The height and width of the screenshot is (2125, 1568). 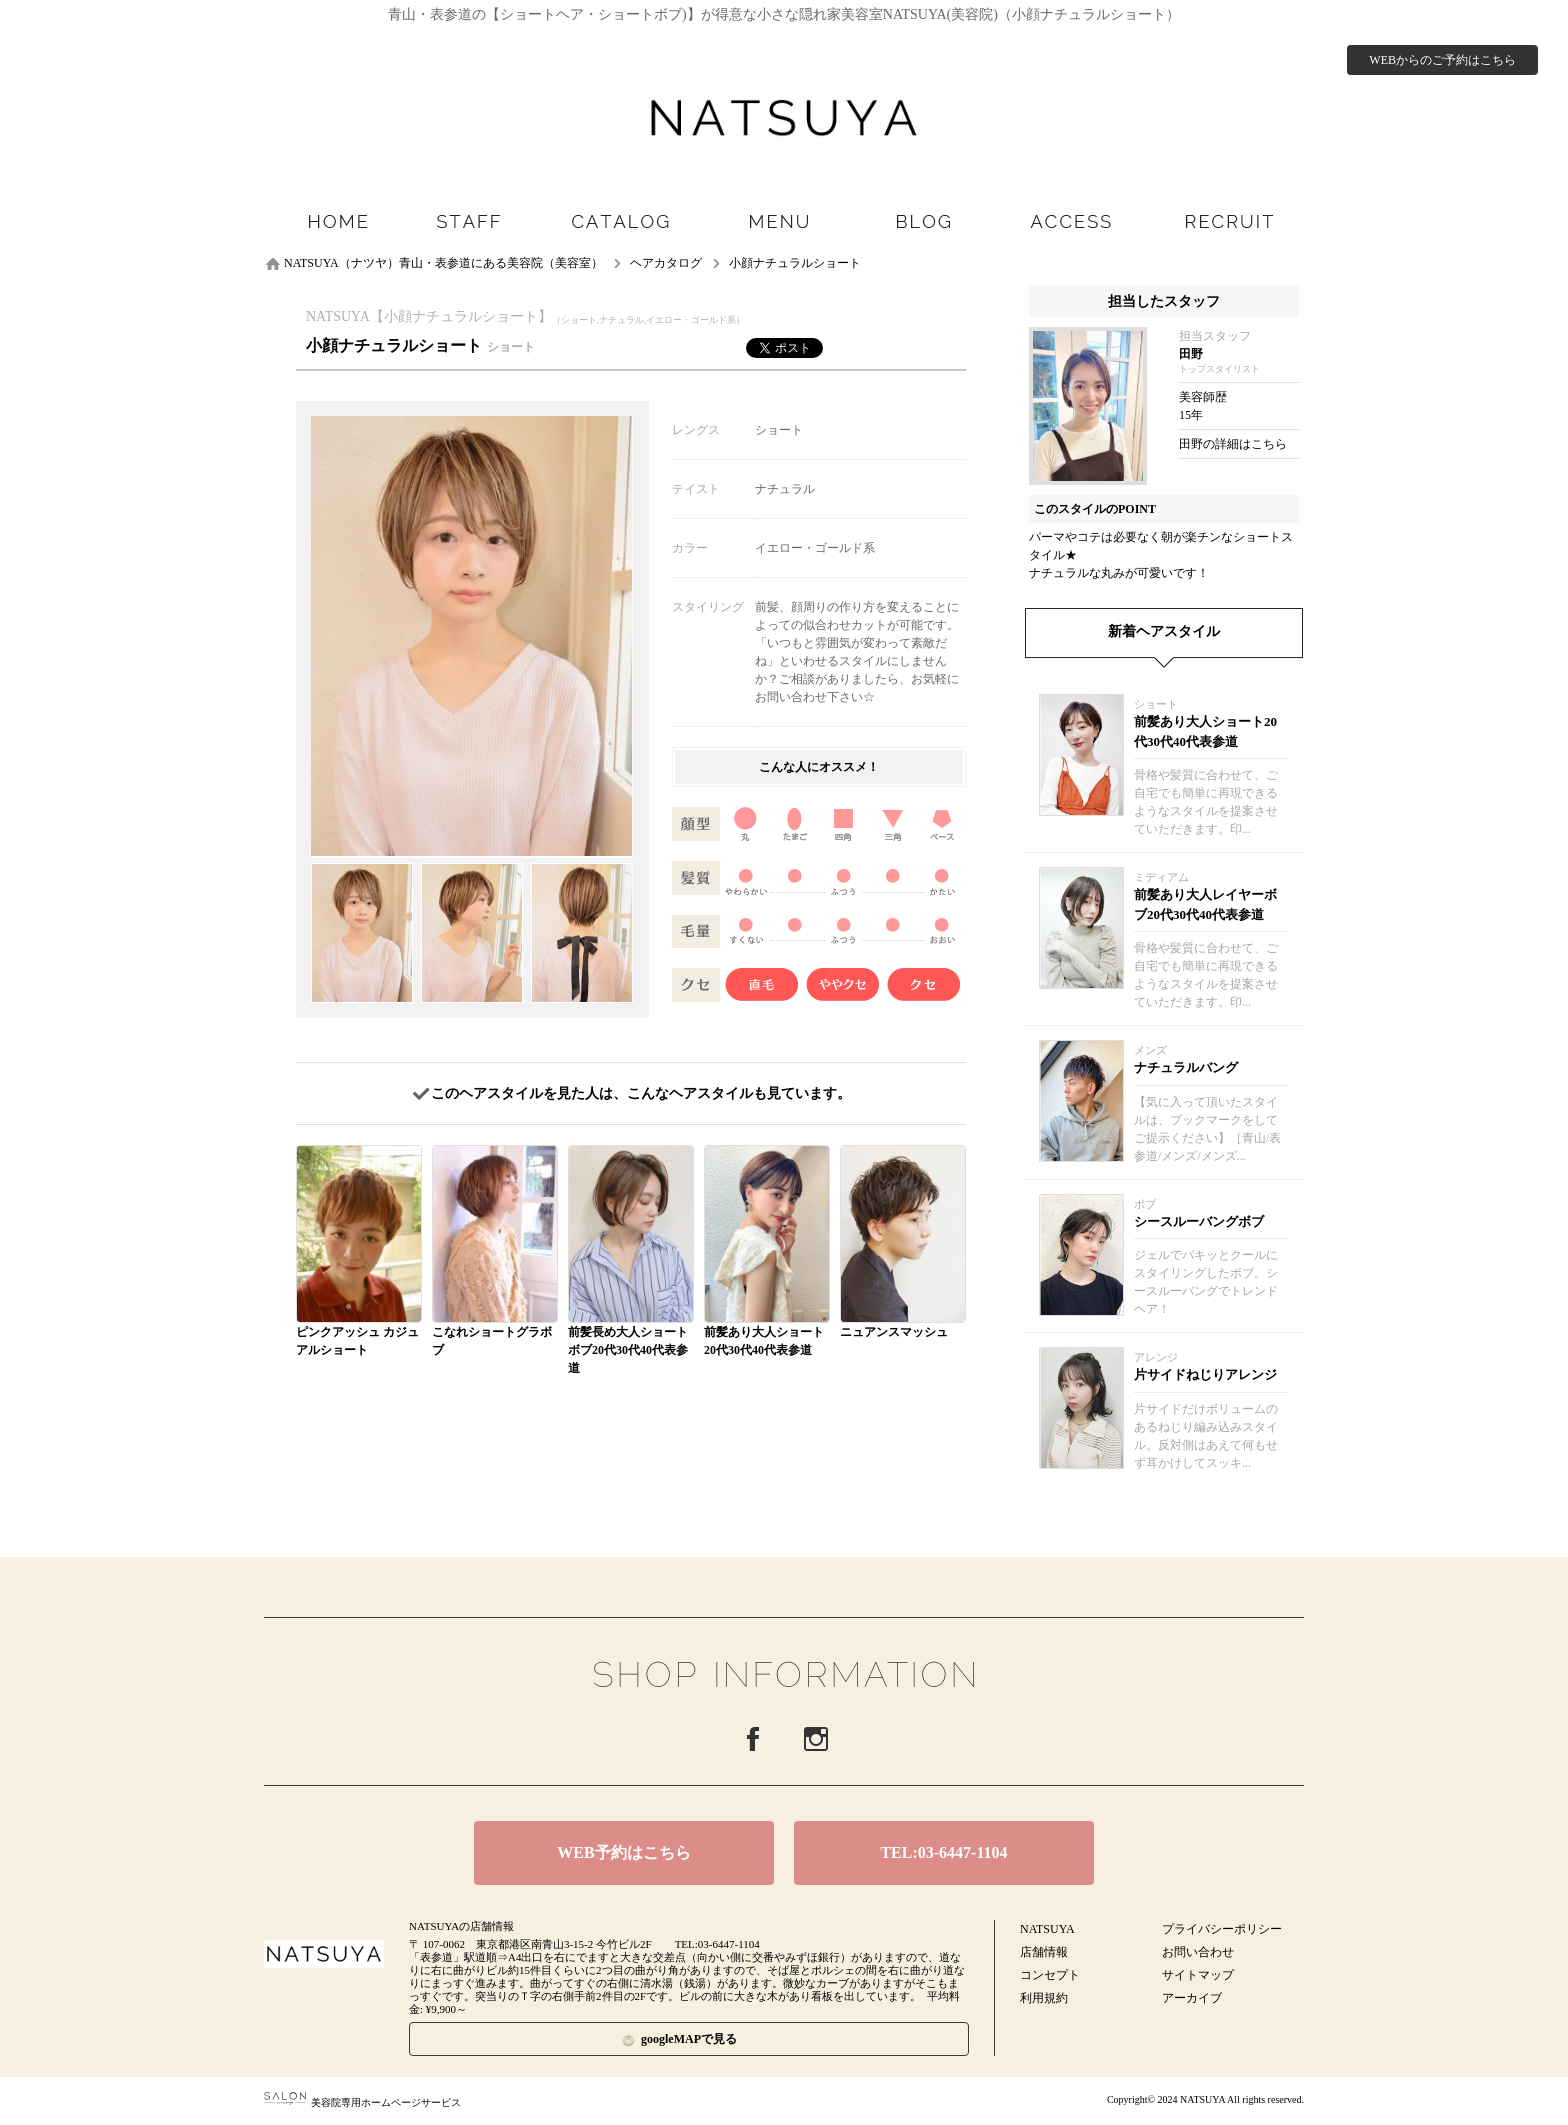 What do you see at coordinates (1198, 1975) in the screenshot?
I see `サイトマップ` at bounding box center [1198, 1975].